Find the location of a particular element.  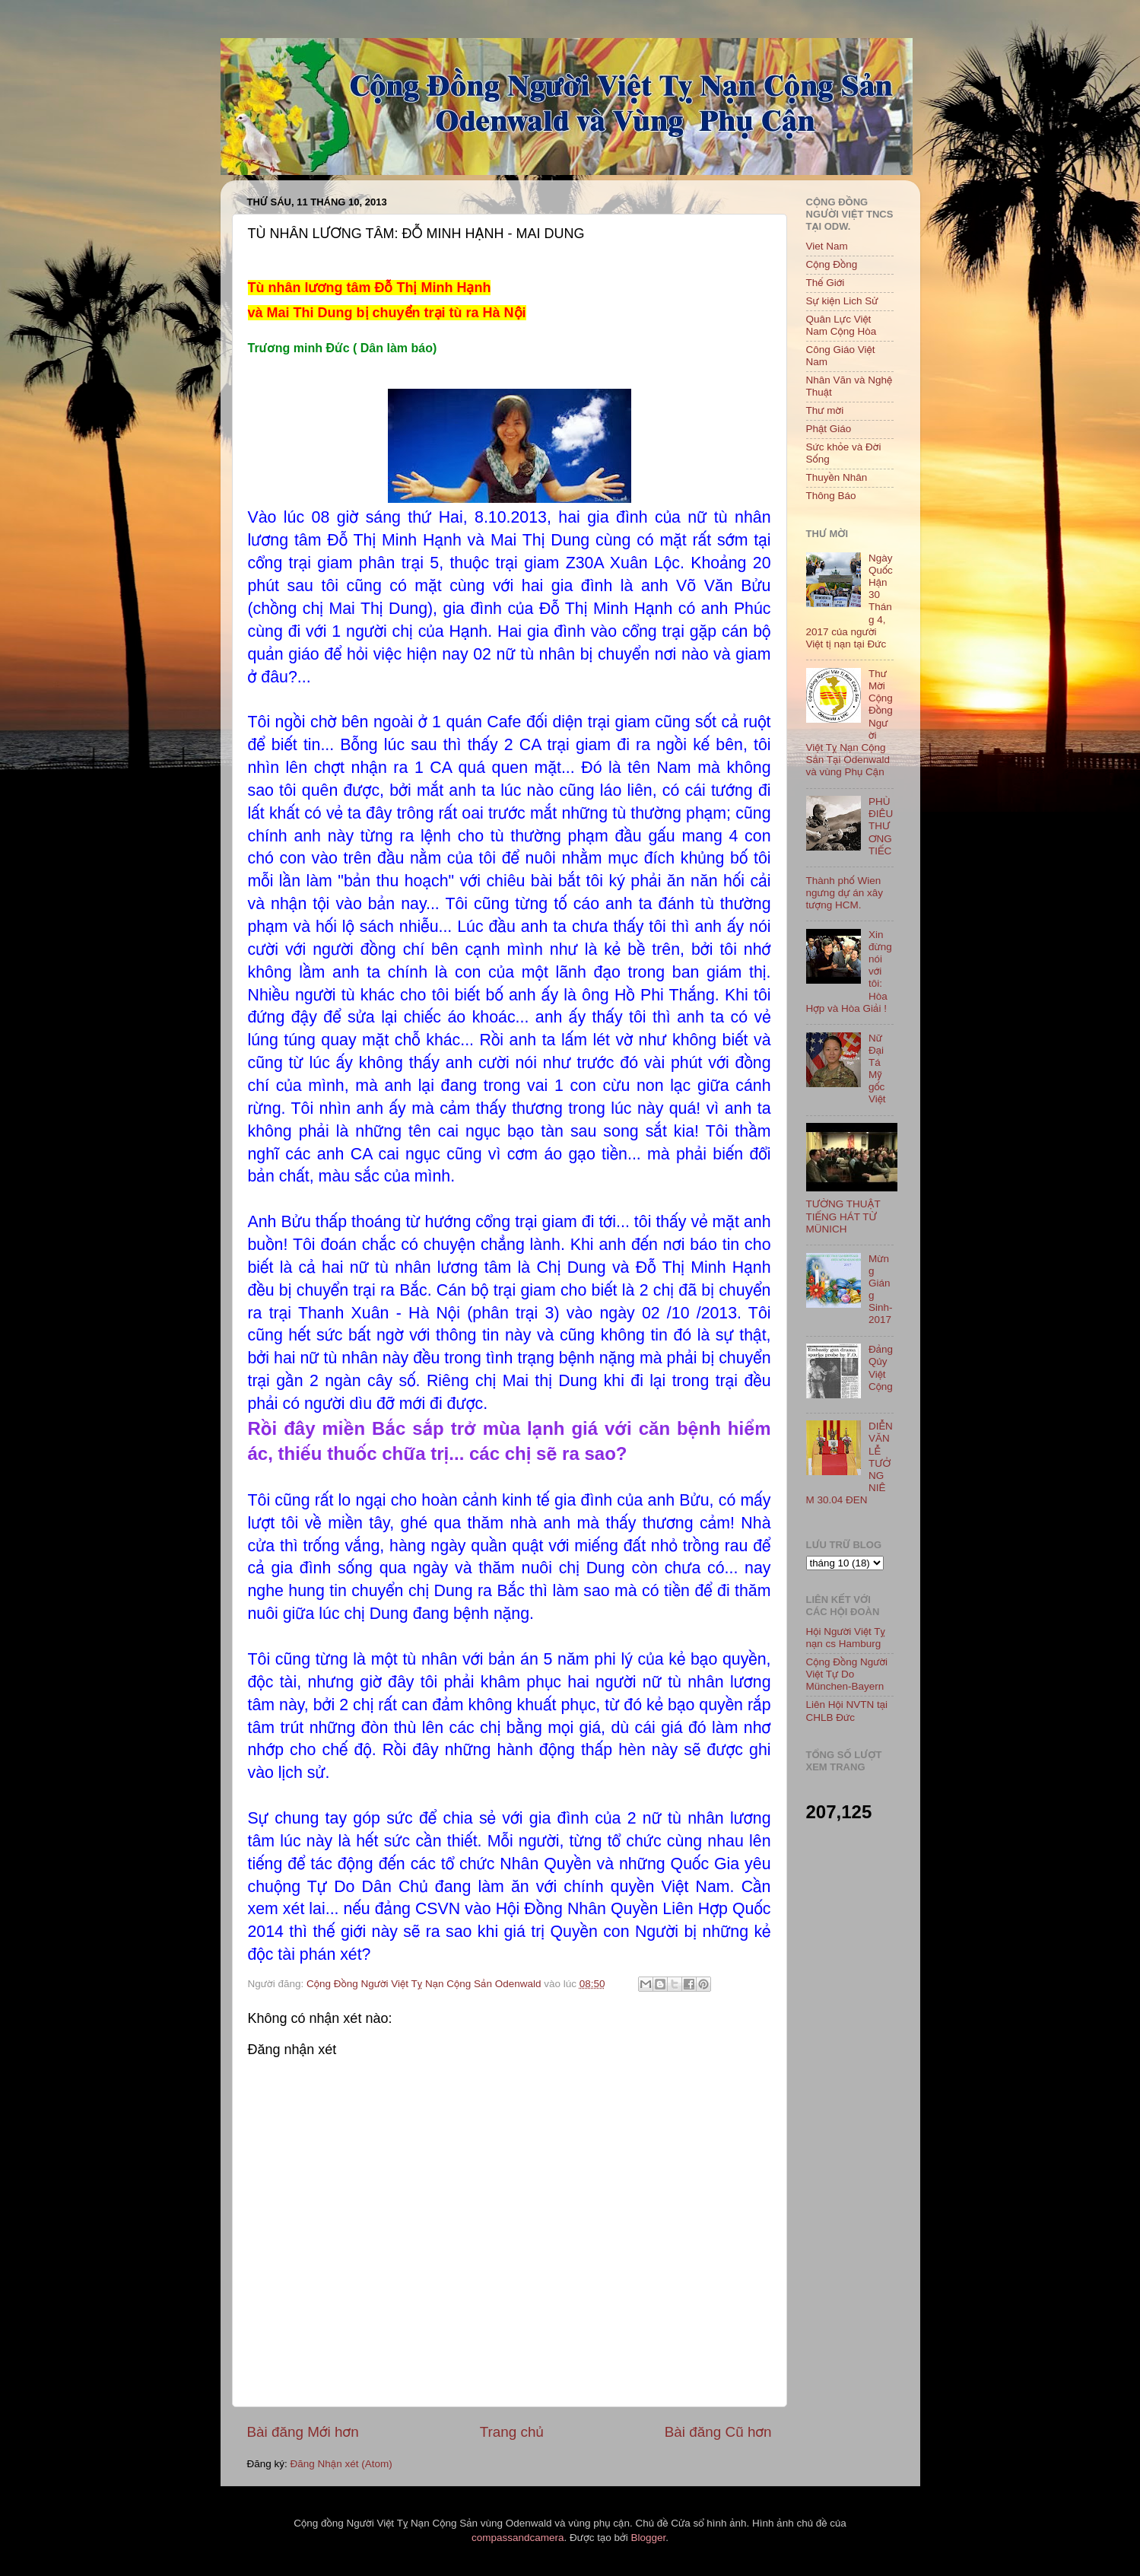

PHÙ ĐIÊU THƯƠNG TIẾC is located at coordinates (880, 826).